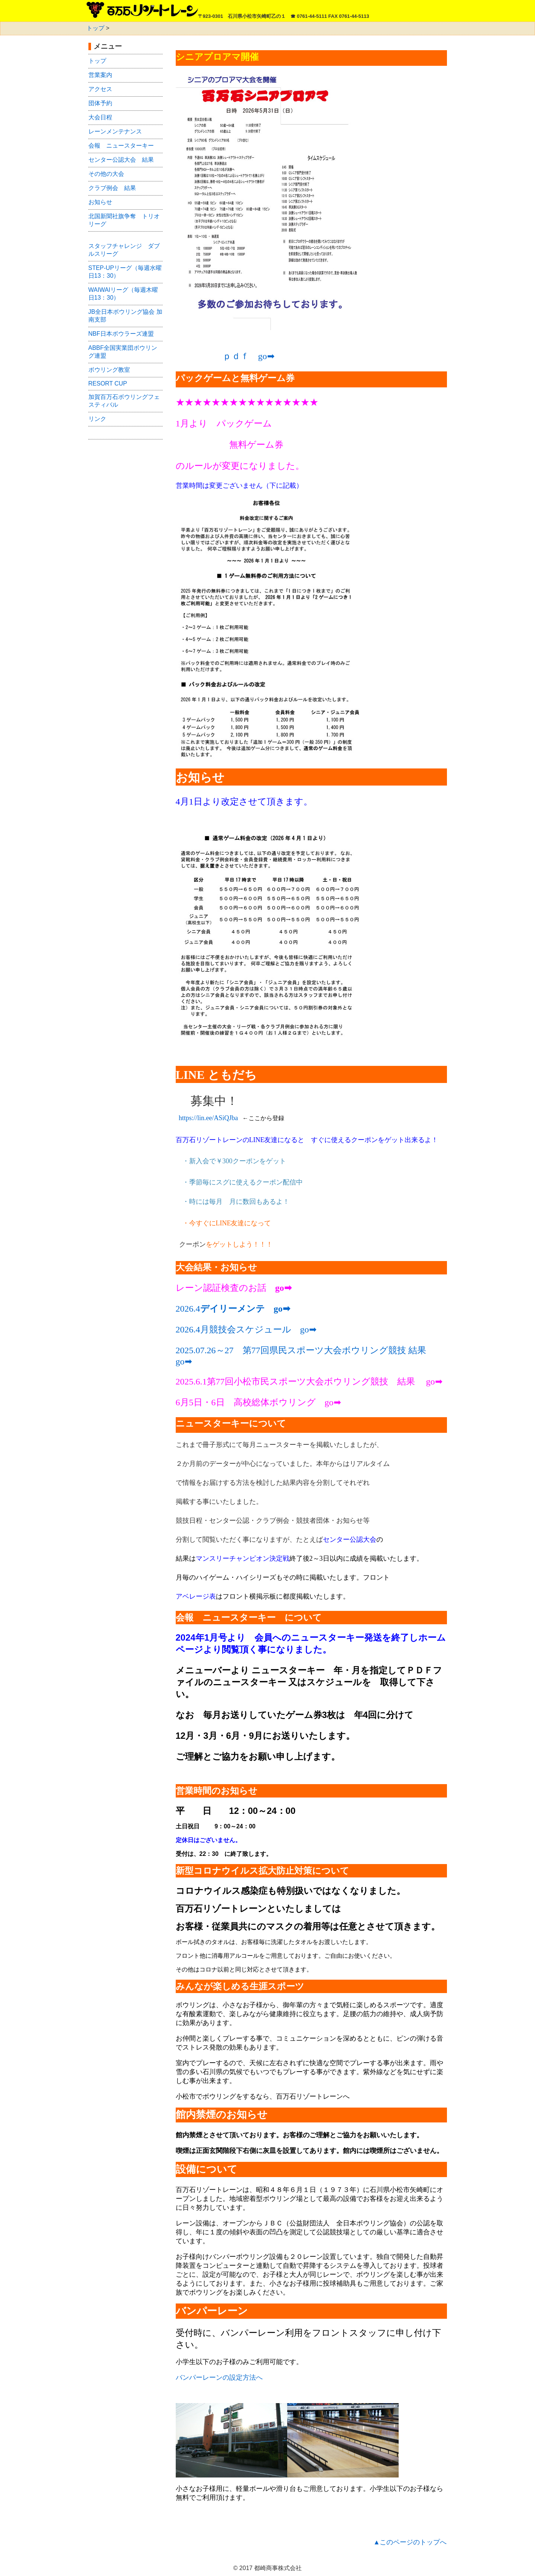  Describe the element at coordinates (291, 1350) in the screenshot. I see `2025.07.26～27 第77回県民スポーツ大会ボウリング競技` at that location.